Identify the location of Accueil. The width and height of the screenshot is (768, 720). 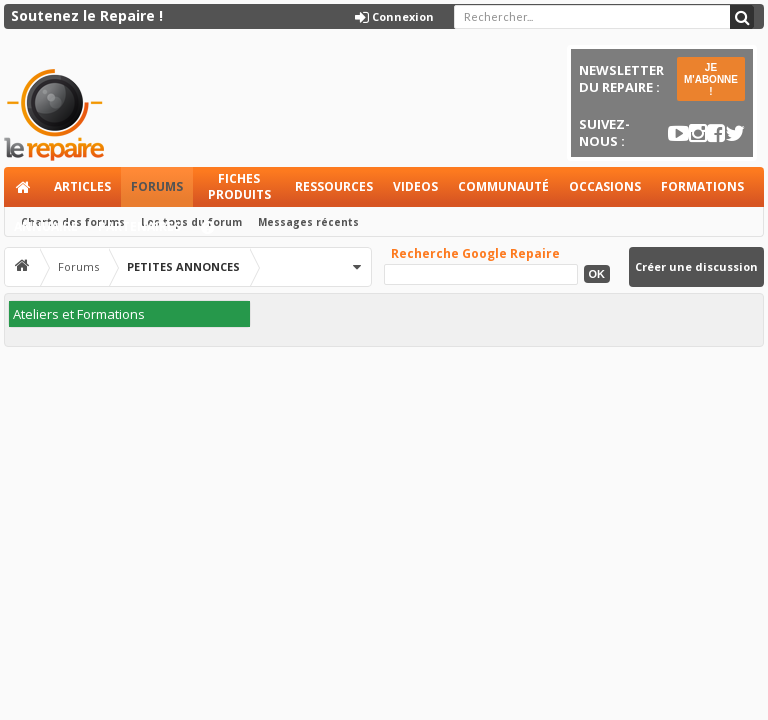
(24, 187).